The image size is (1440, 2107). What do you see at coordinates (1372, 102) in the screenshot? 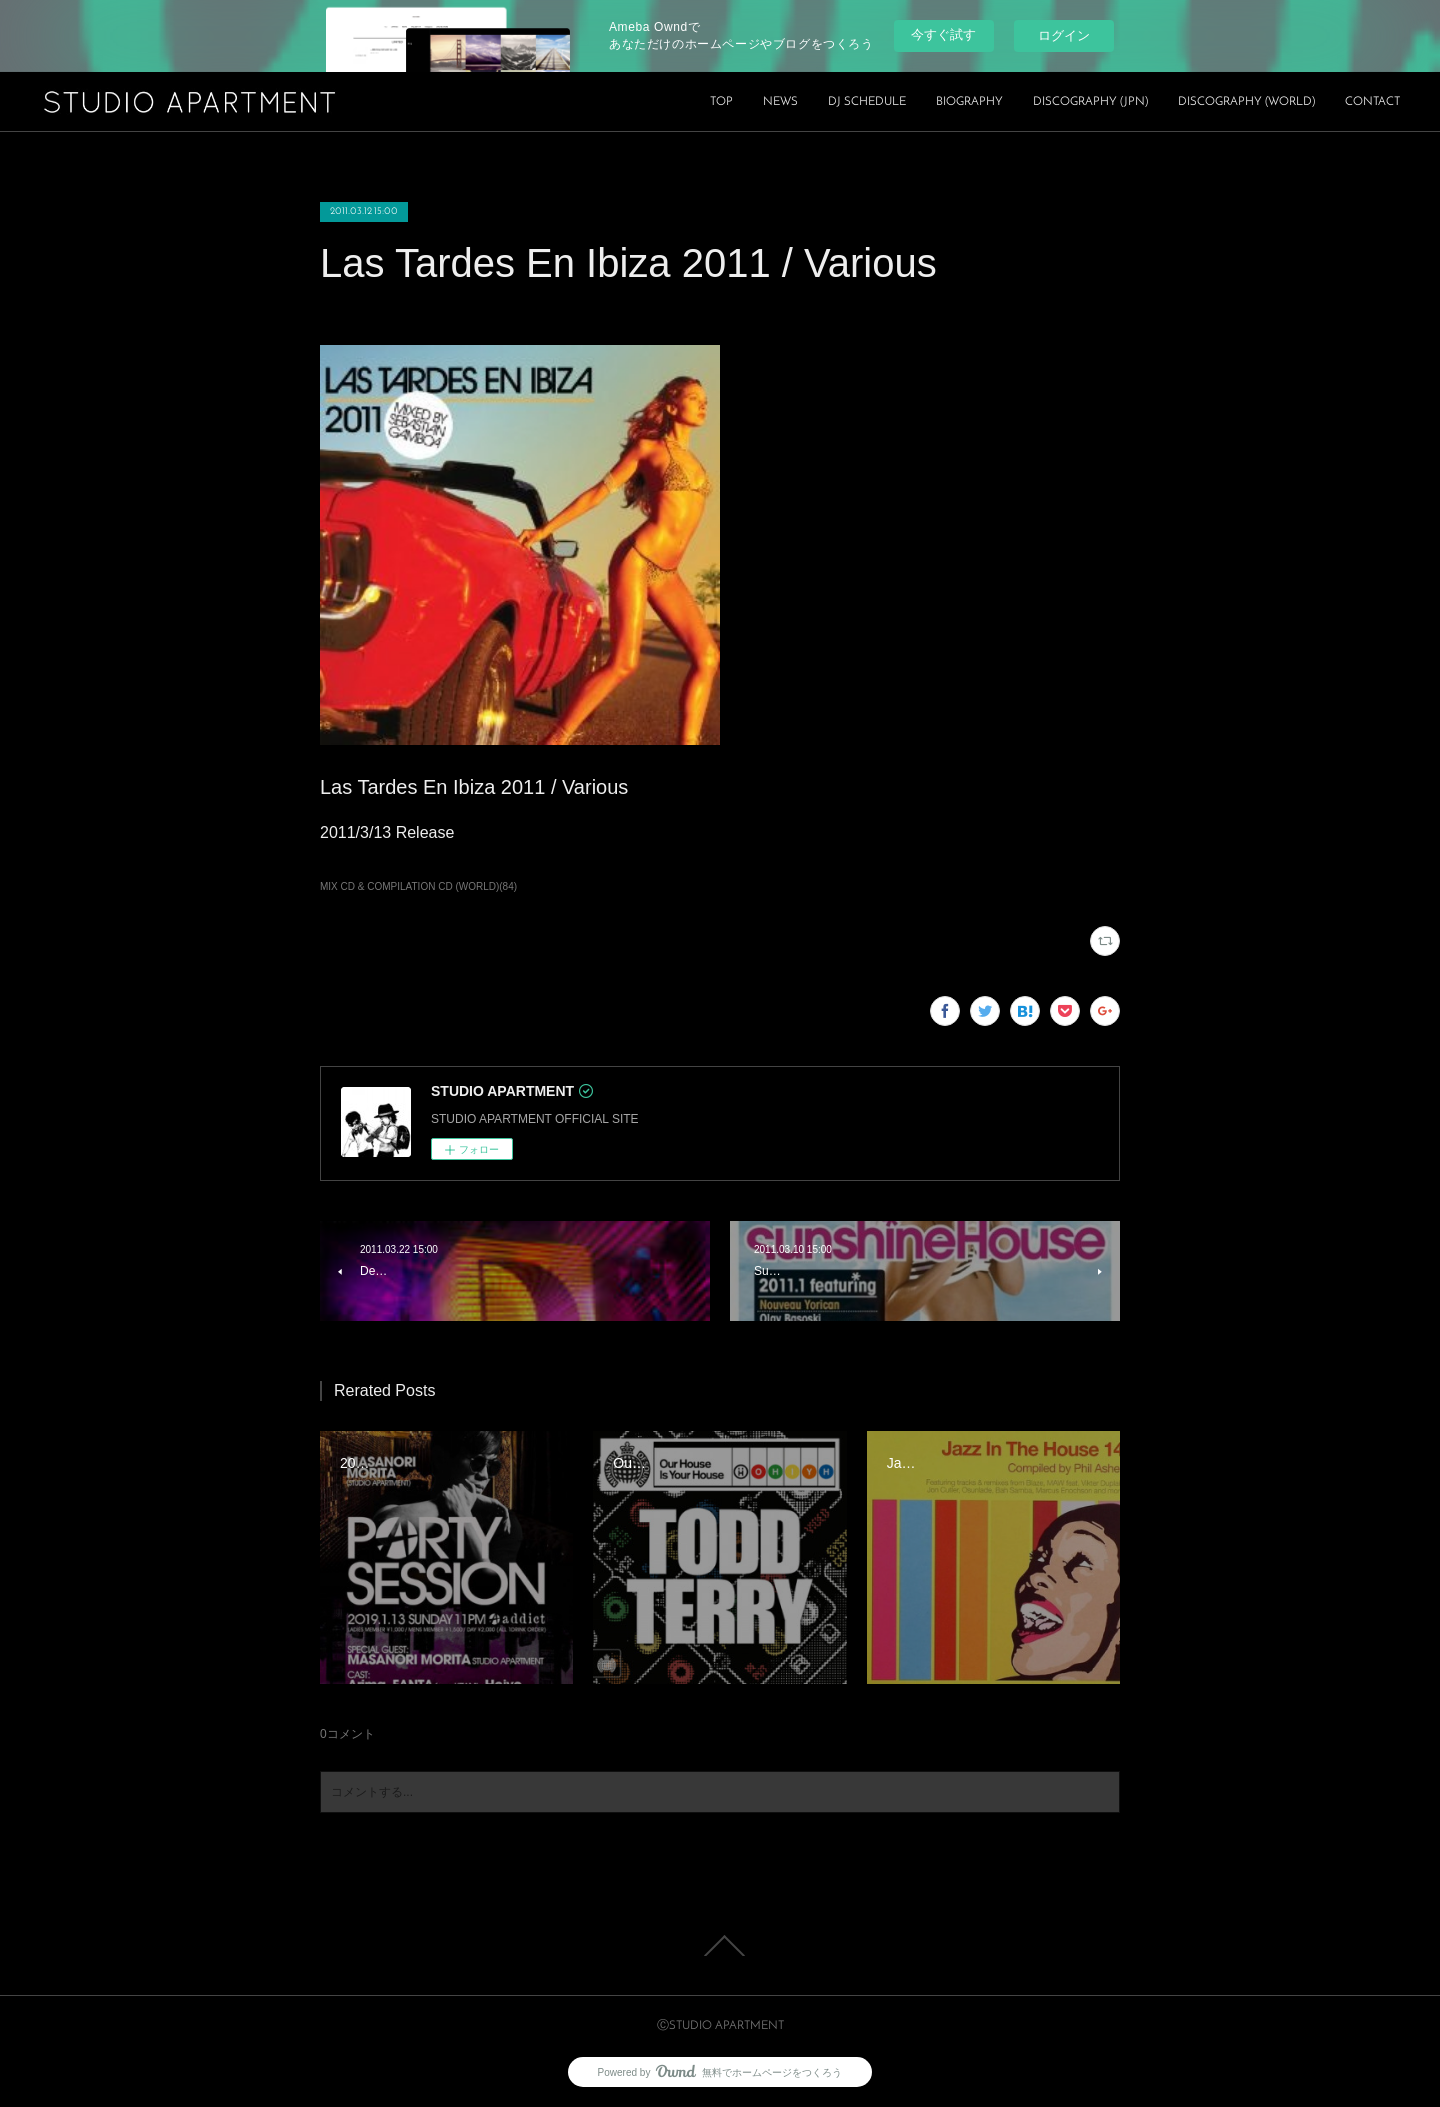
I see `CONTACT` at bounding box center [1372, 102].